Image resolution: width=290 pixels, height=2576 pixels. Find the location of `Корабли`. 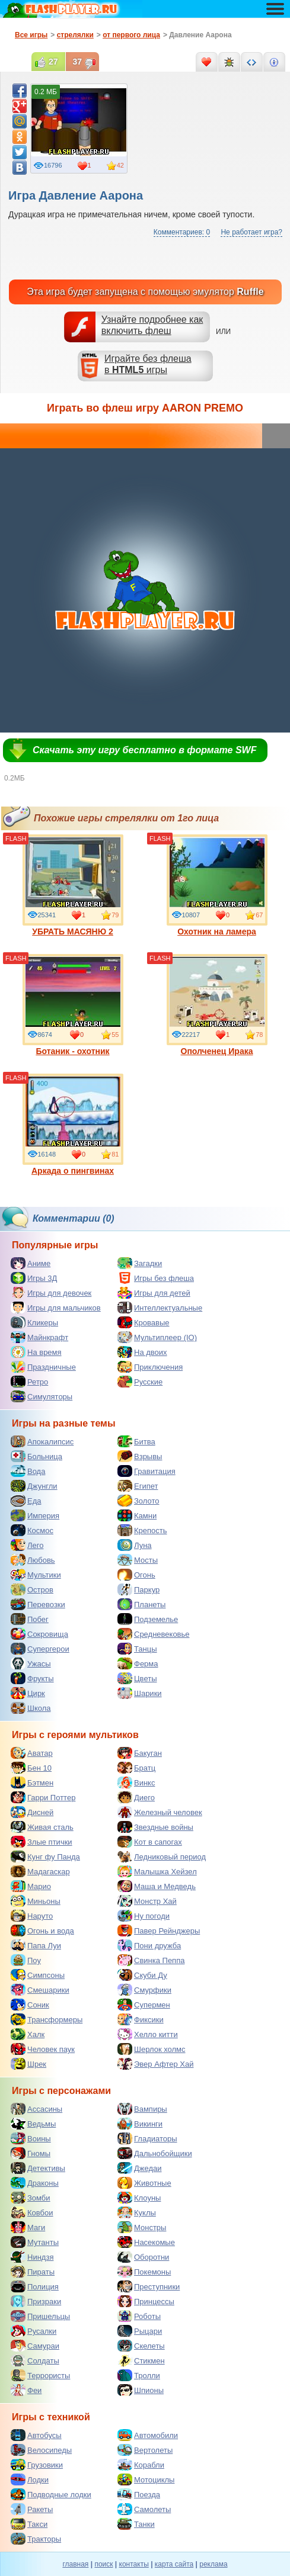

Корабли is located at coordinates (140, 2465).